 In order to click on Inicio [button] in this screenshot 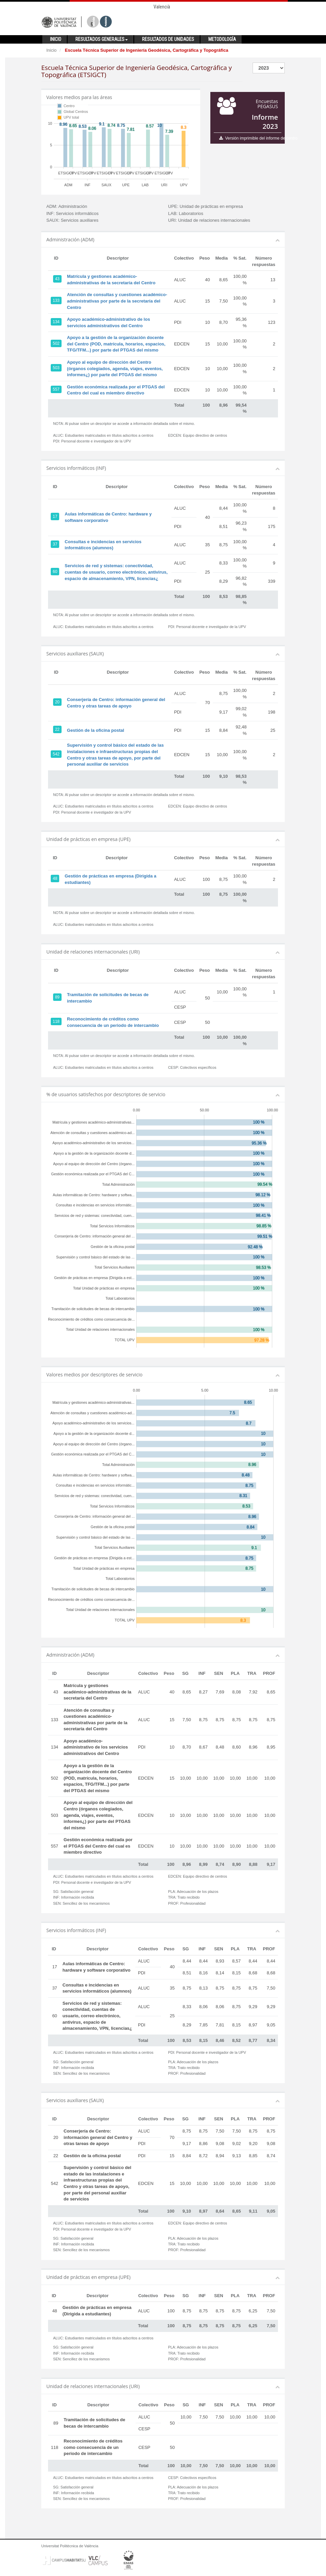, I will do `click(55, 39)`.